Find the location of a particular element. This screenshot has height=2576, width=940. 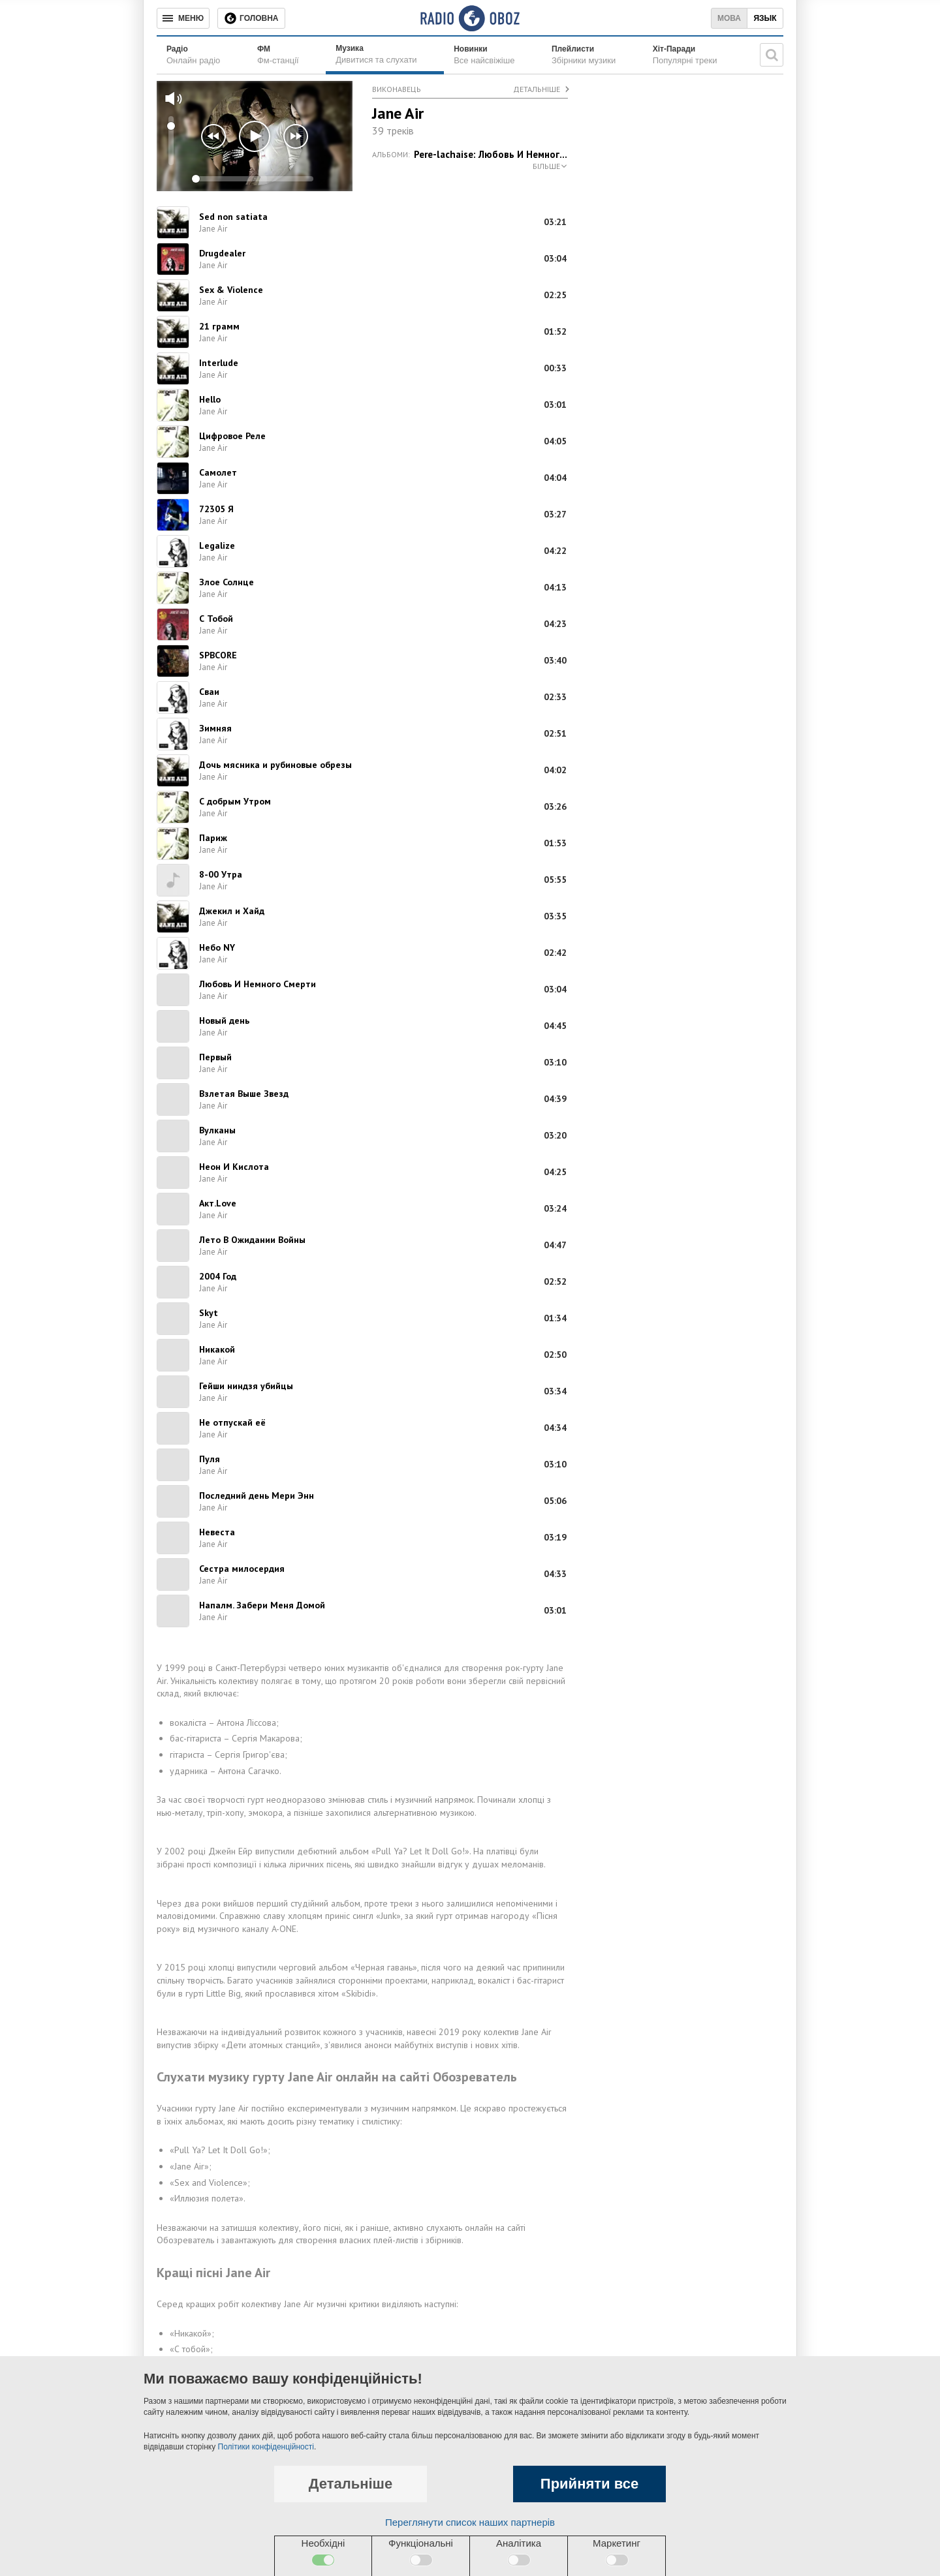

[Пошукова строка] is located at coordinates (771, 55).